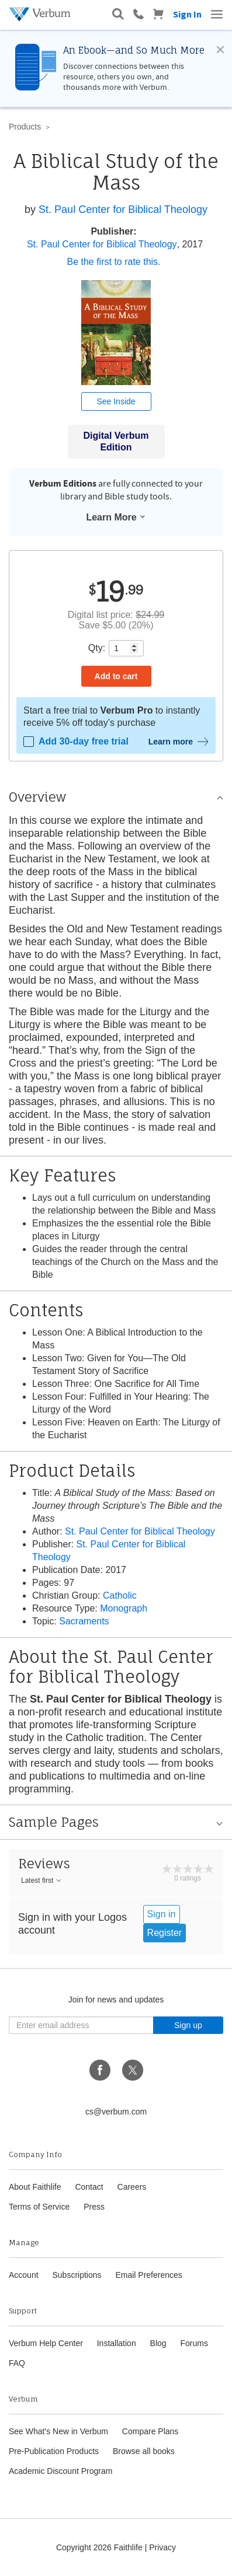 The width and height of the screenshot is (232, 2576). Describe the element at coordinates (96, 648) in the screenshot. I see `Qty:` at that location.